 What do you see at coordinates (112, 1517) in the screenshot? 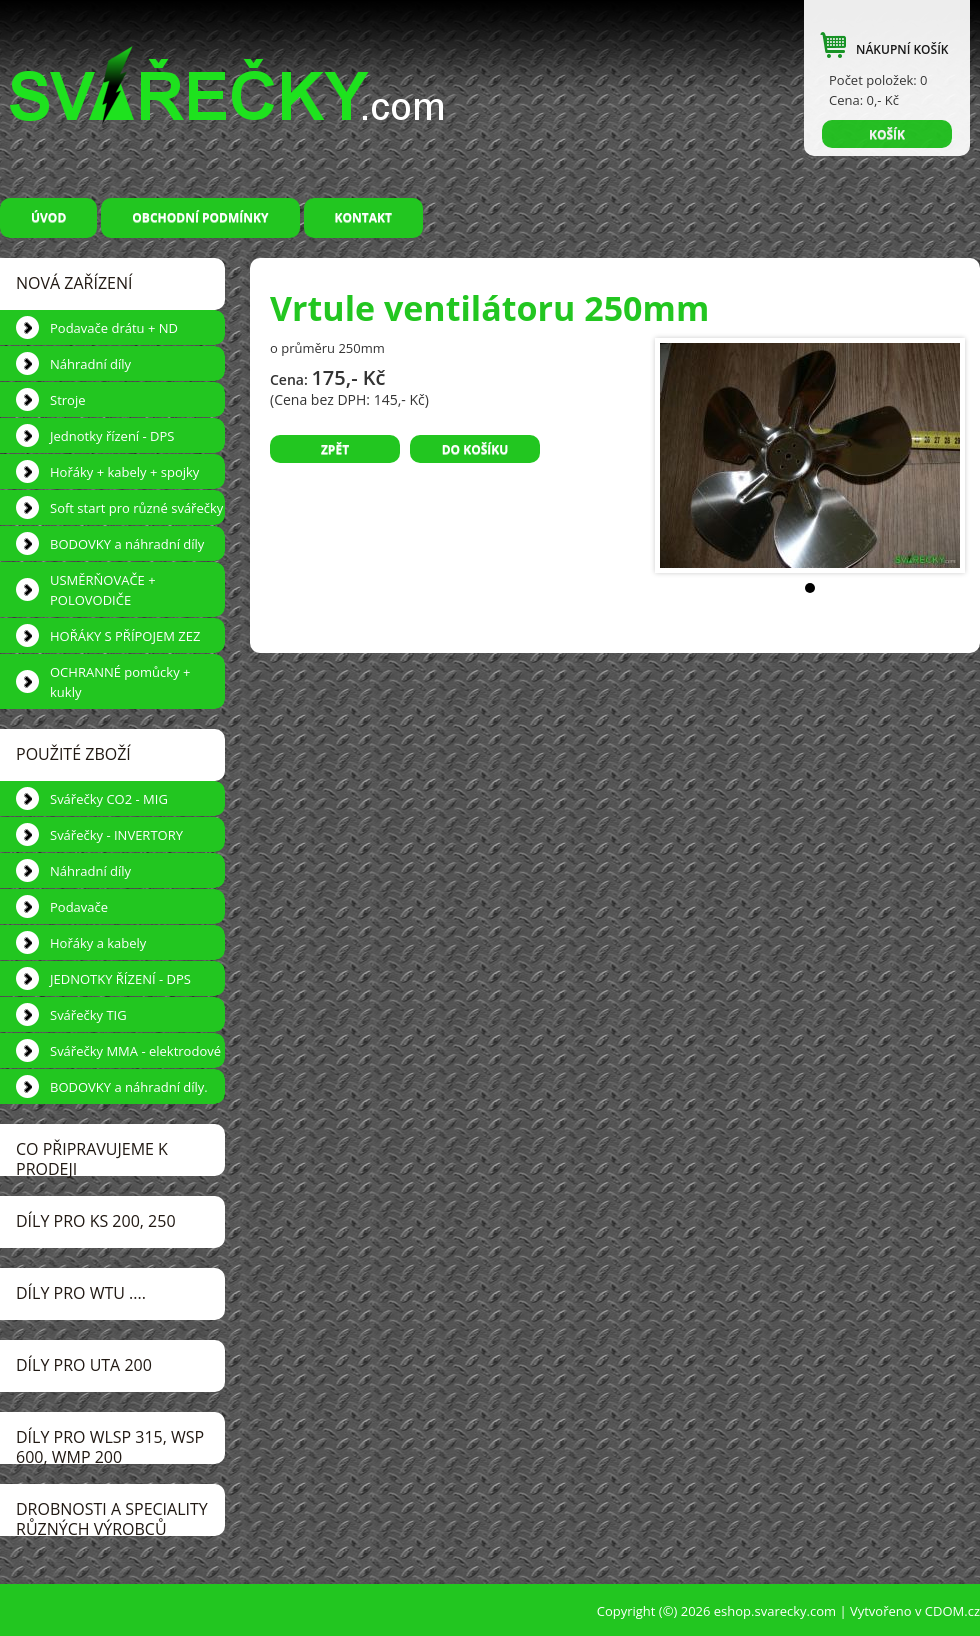
I see `DROBNOSTI a speciality různých výrobců` at bounding box center [112, 1517].